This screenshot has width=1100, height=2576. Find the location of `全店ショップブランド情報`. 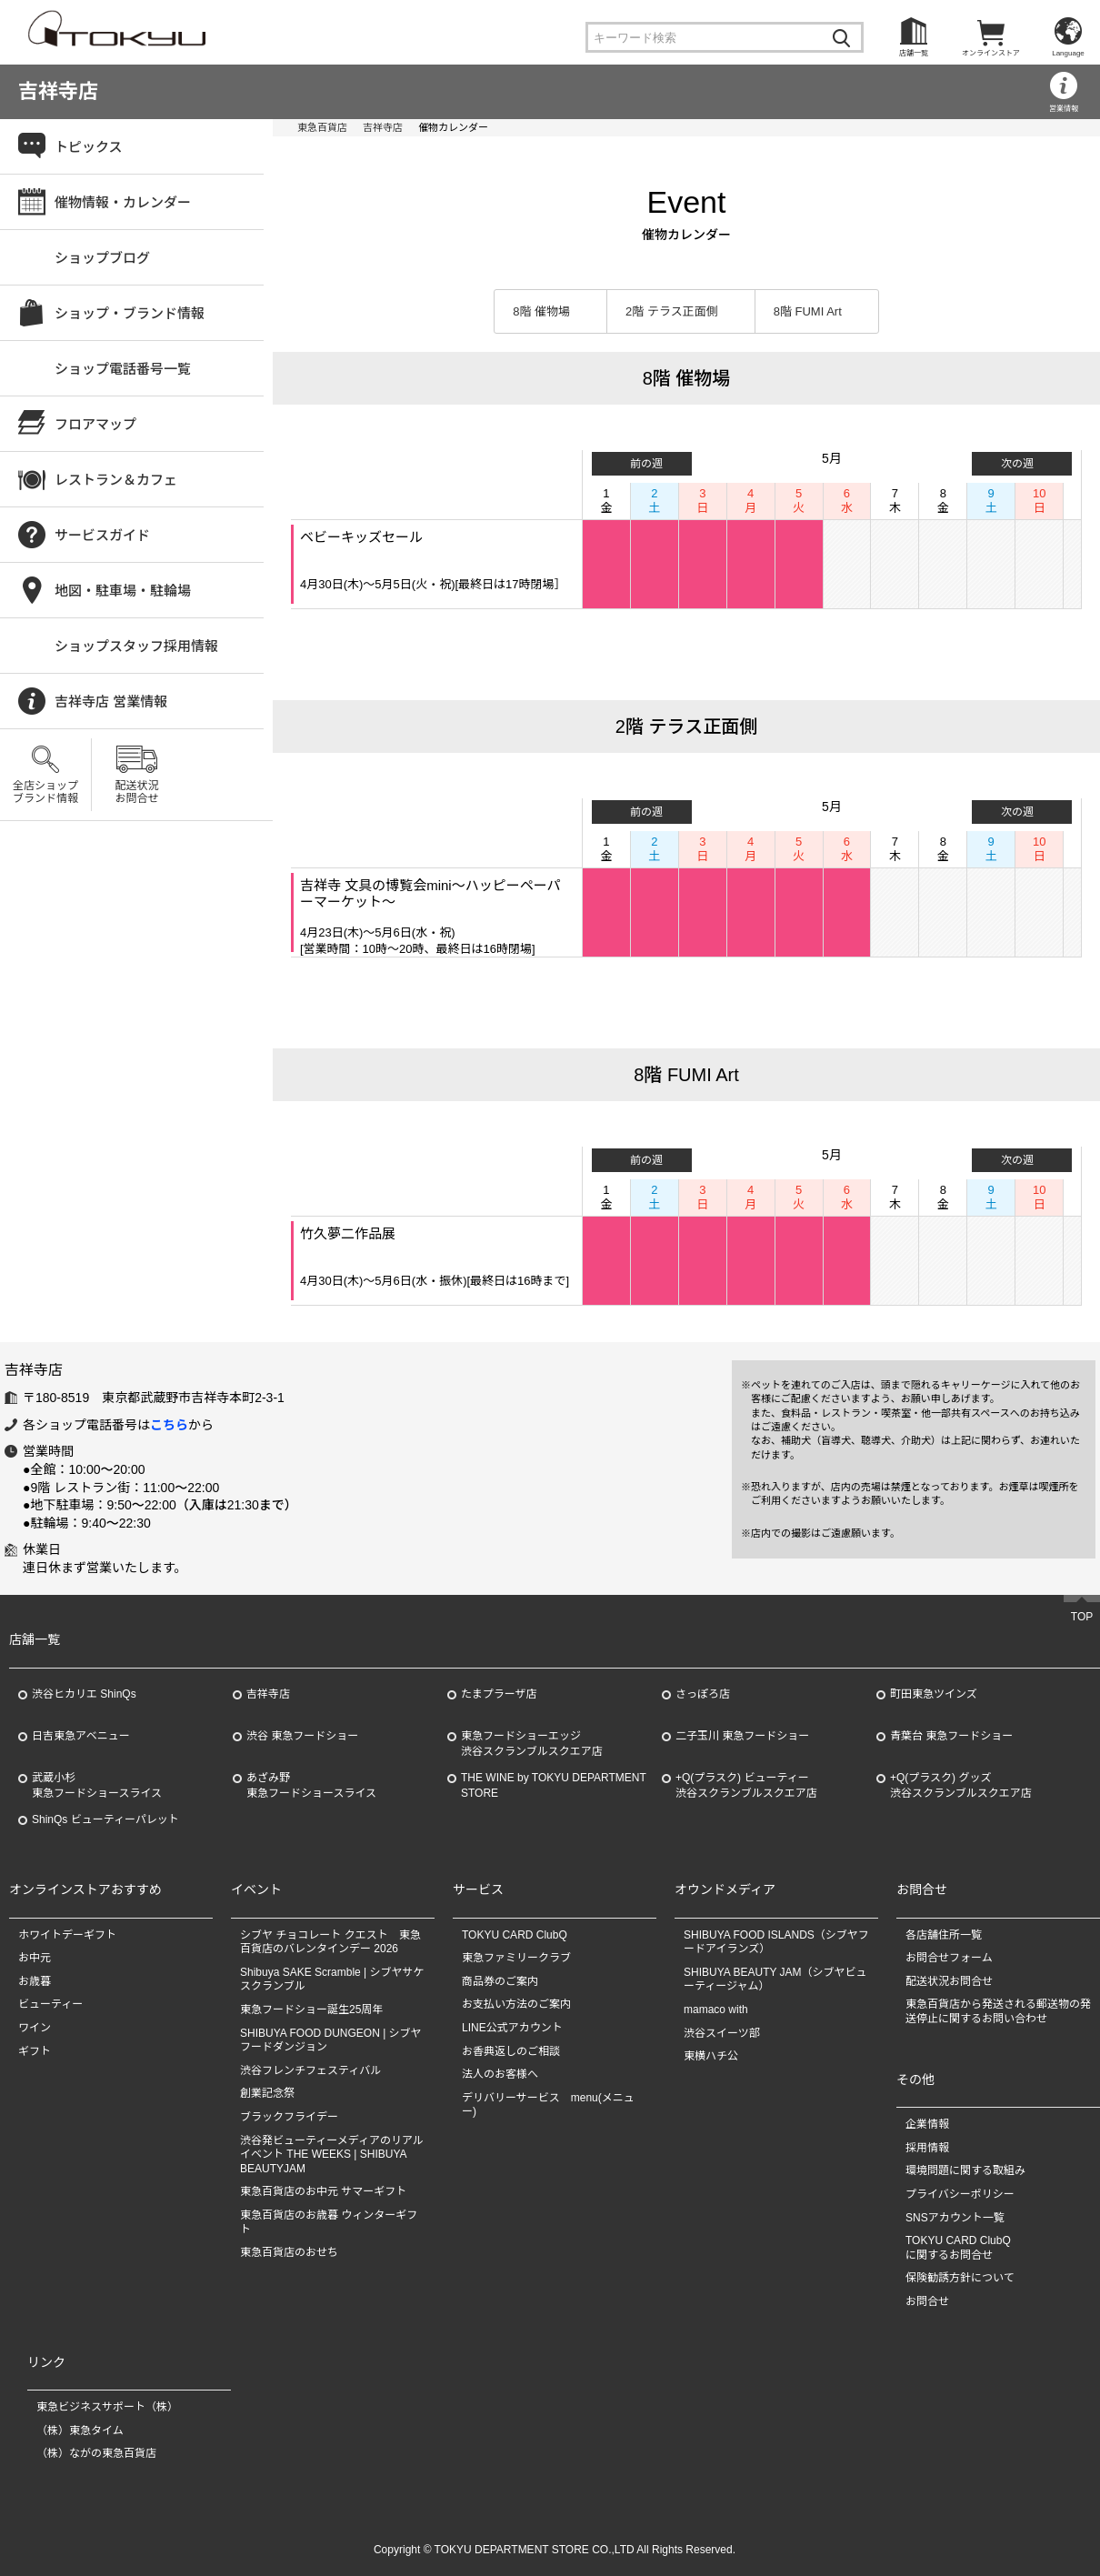

全店ショップブランド情報 is located at coordinates (45, 792).